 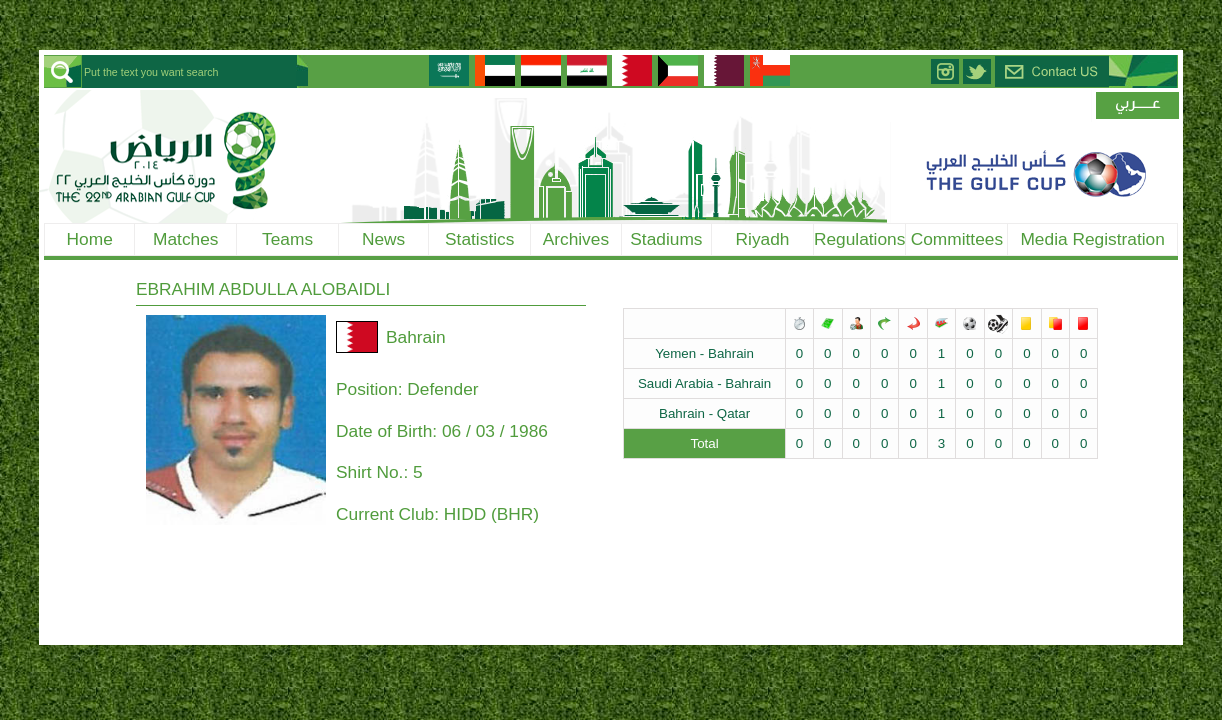 What do you see at coordinates (90, 239) in the screenshot?
I see `Home` at bounding box center [90, 239].